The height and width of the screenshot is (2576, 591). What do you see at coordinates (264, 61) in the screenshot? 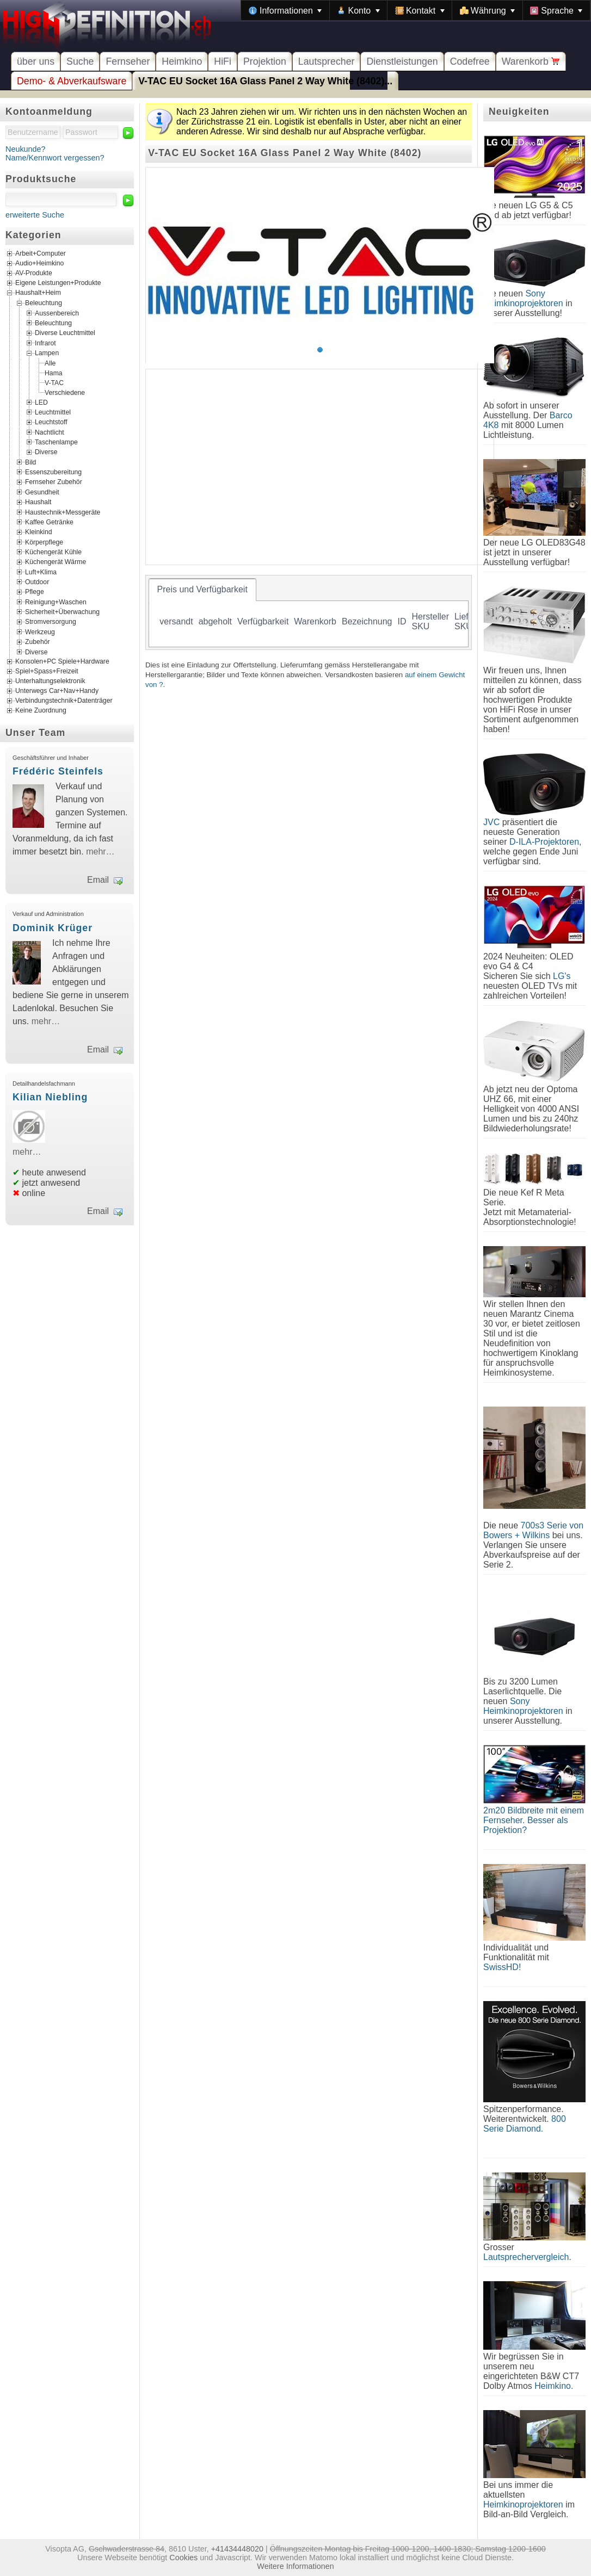
I see `Projektion` at bounding box center [264, 61].